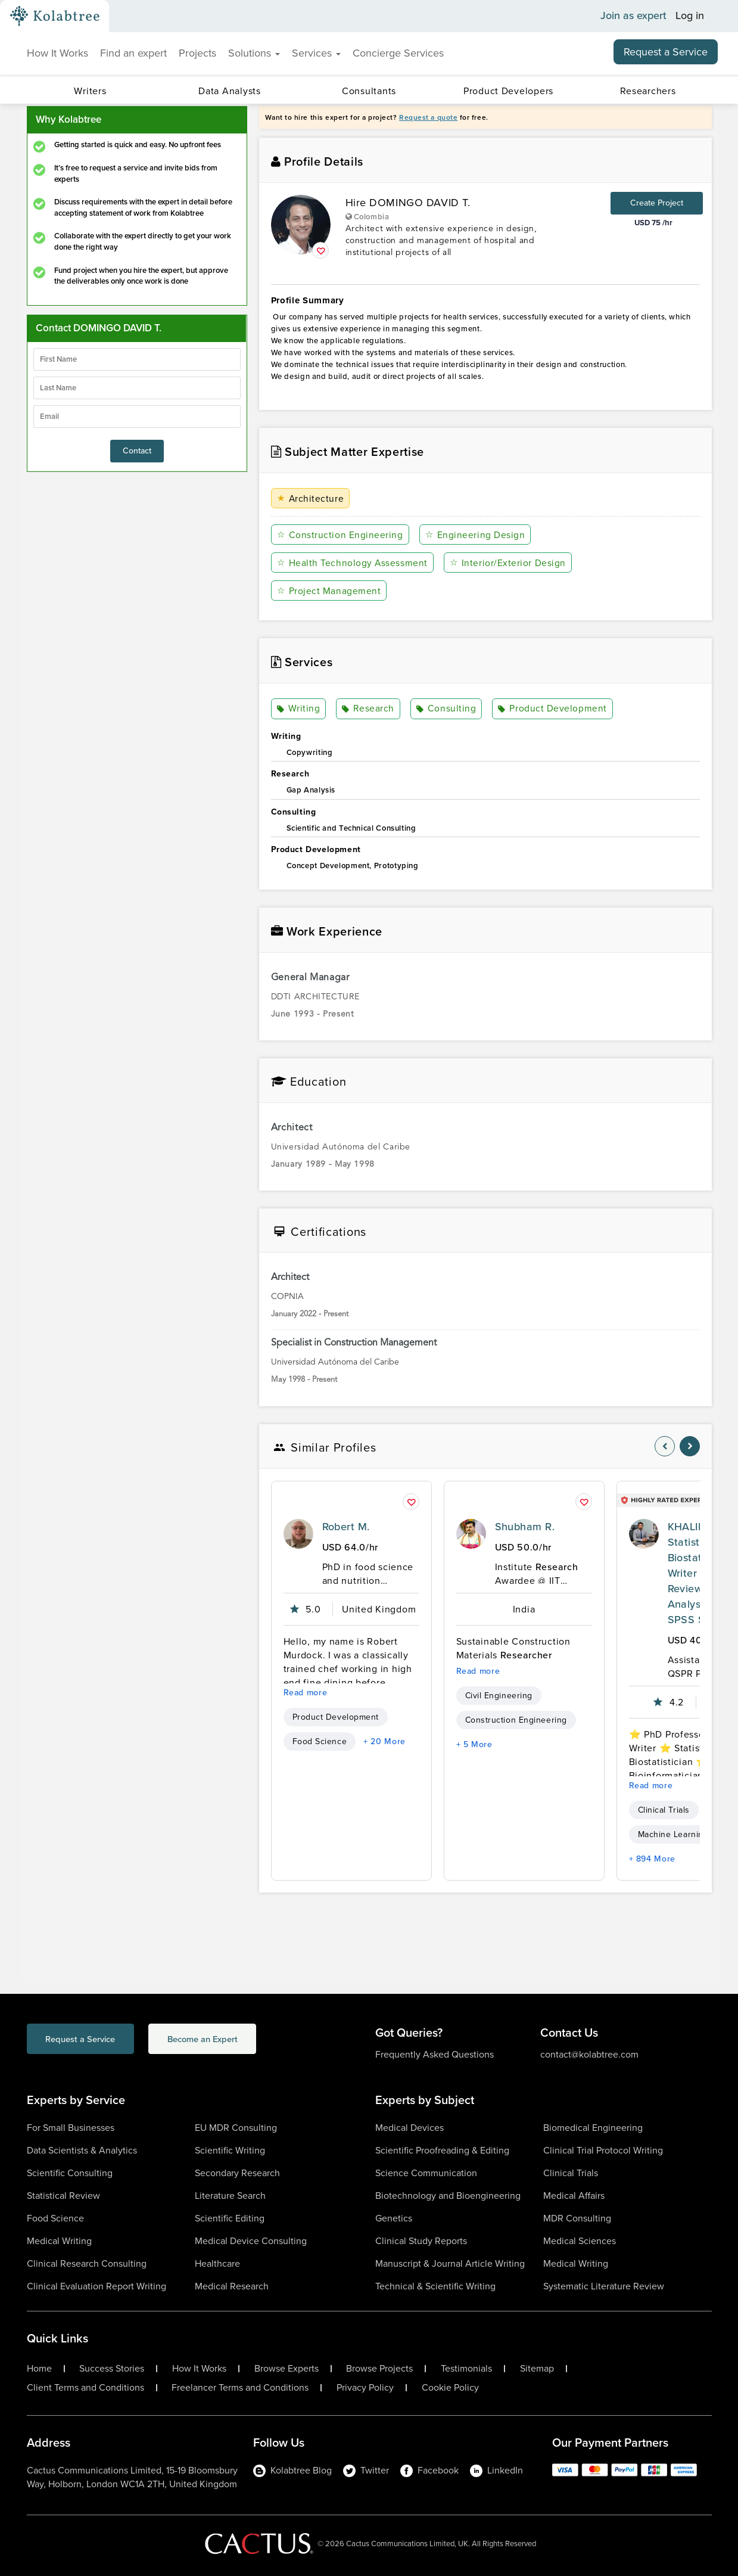 The width and height of the screenshot is (738, 2576). Describe the element at coordinates (633, 16) in the screenshot. I see `Join as expert` at that location.